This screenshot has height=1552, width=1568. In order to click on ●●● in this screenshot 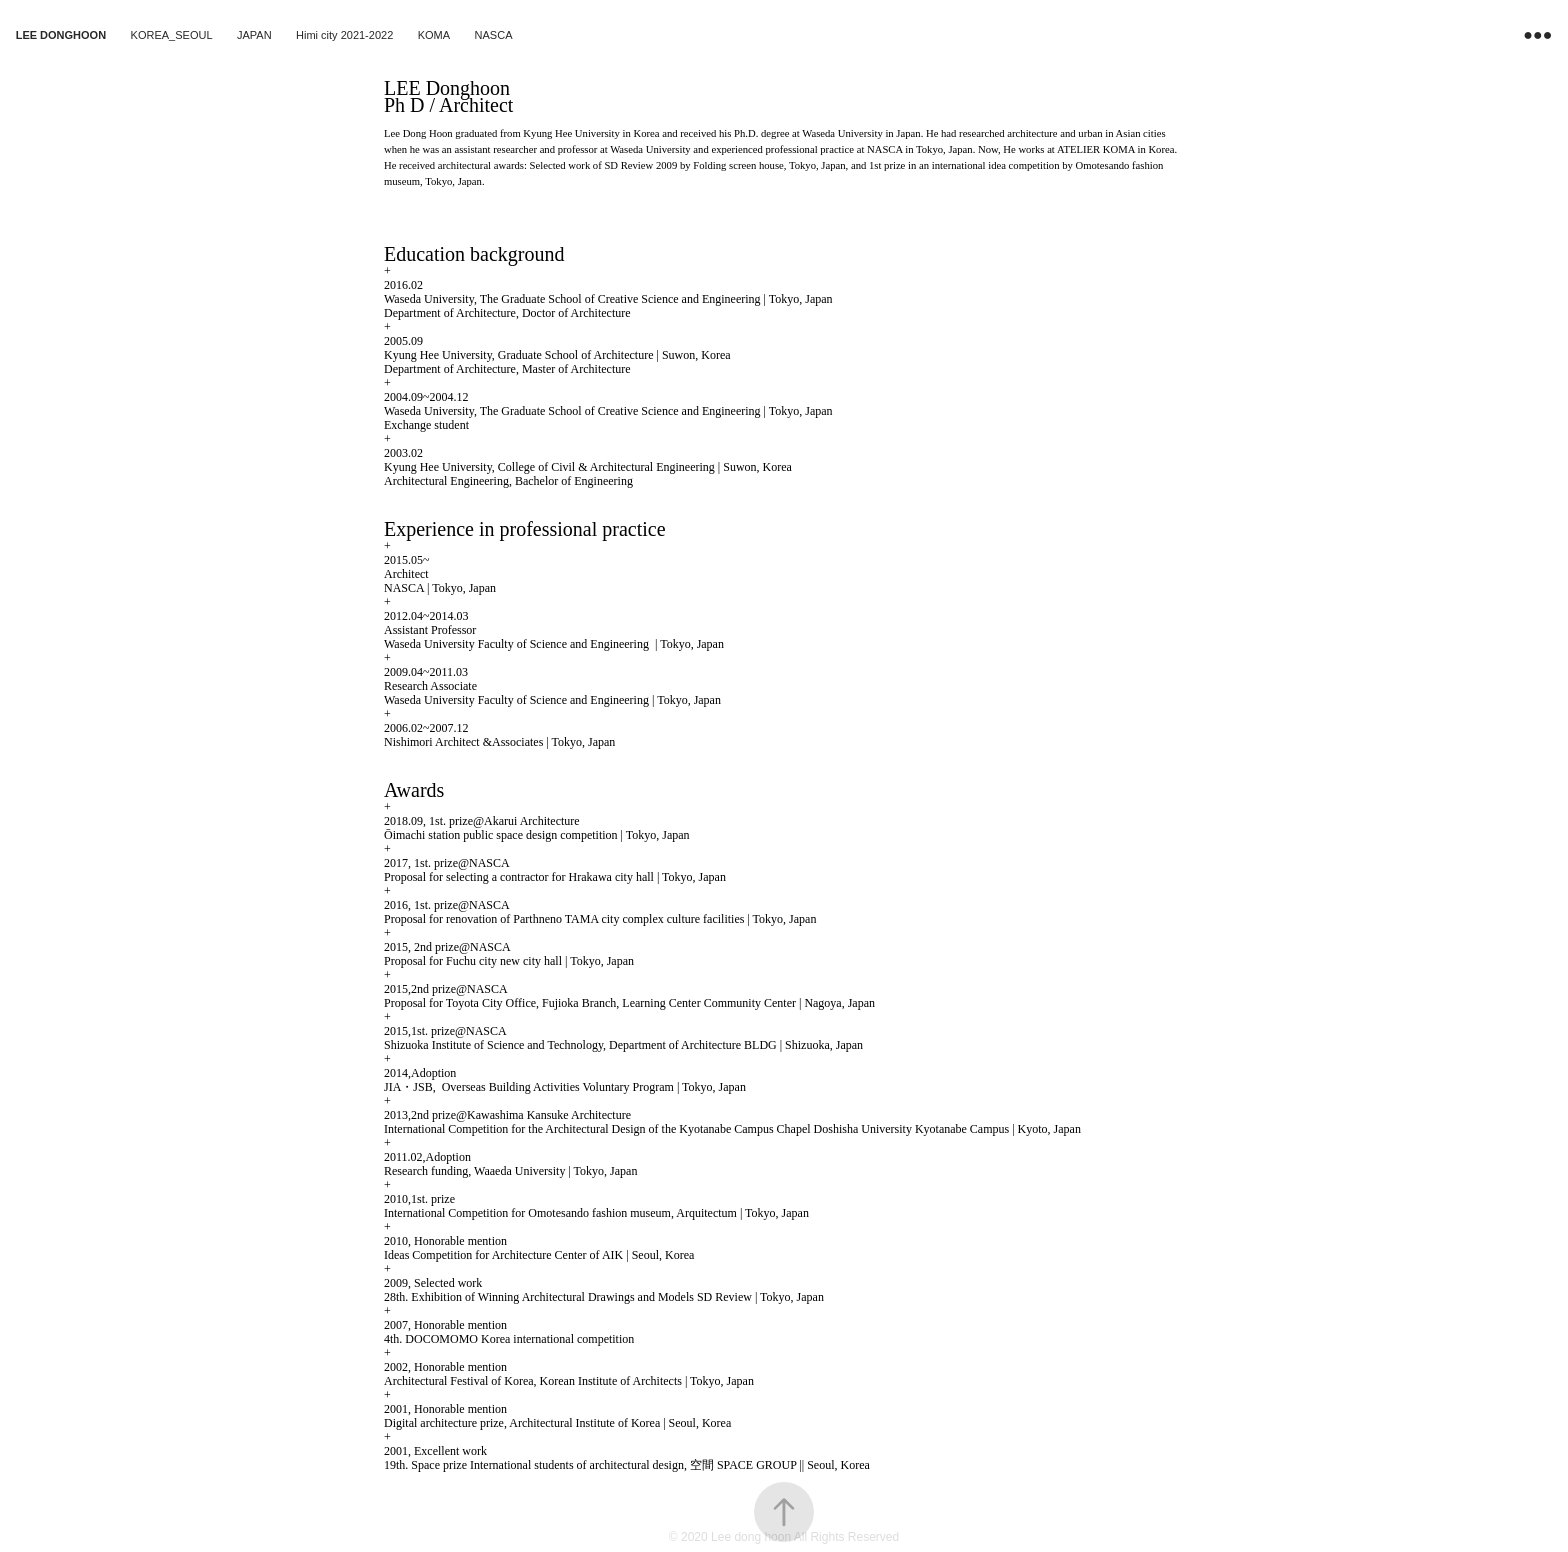, I will do `click(1537, 34)`.